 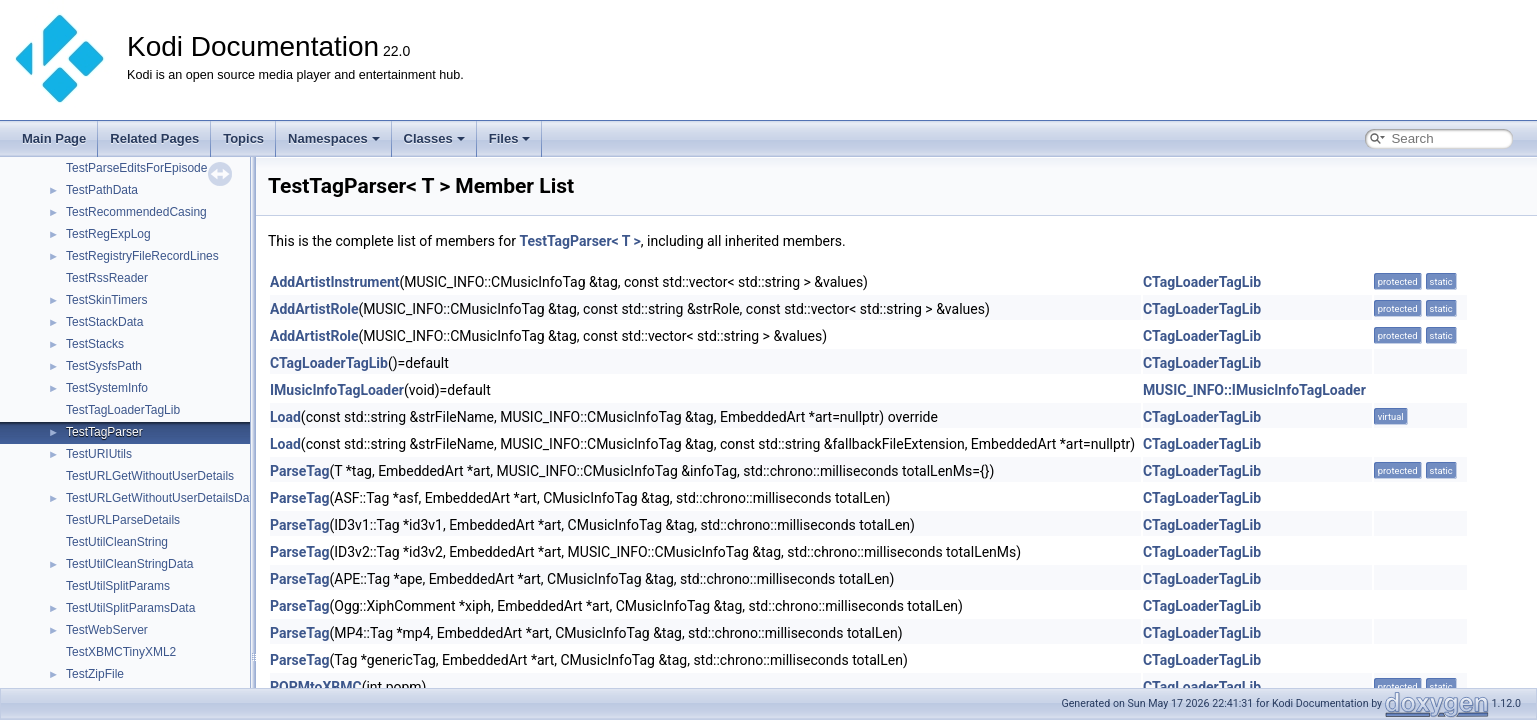 I want to click on Main Page, so click(x=54, y=138).